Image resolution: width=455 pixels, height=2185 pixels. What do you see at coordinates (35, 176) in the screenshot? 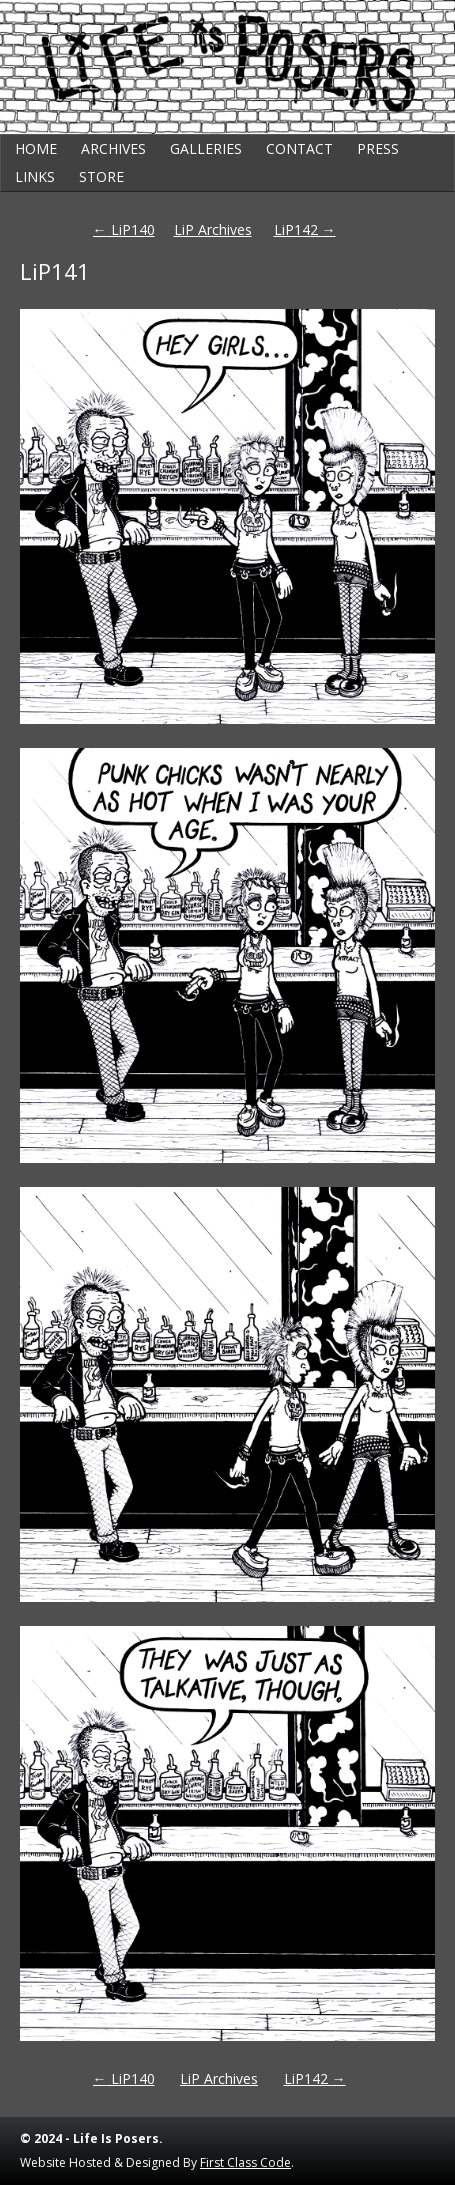
I see `Links` at bounding box center [35, 176].